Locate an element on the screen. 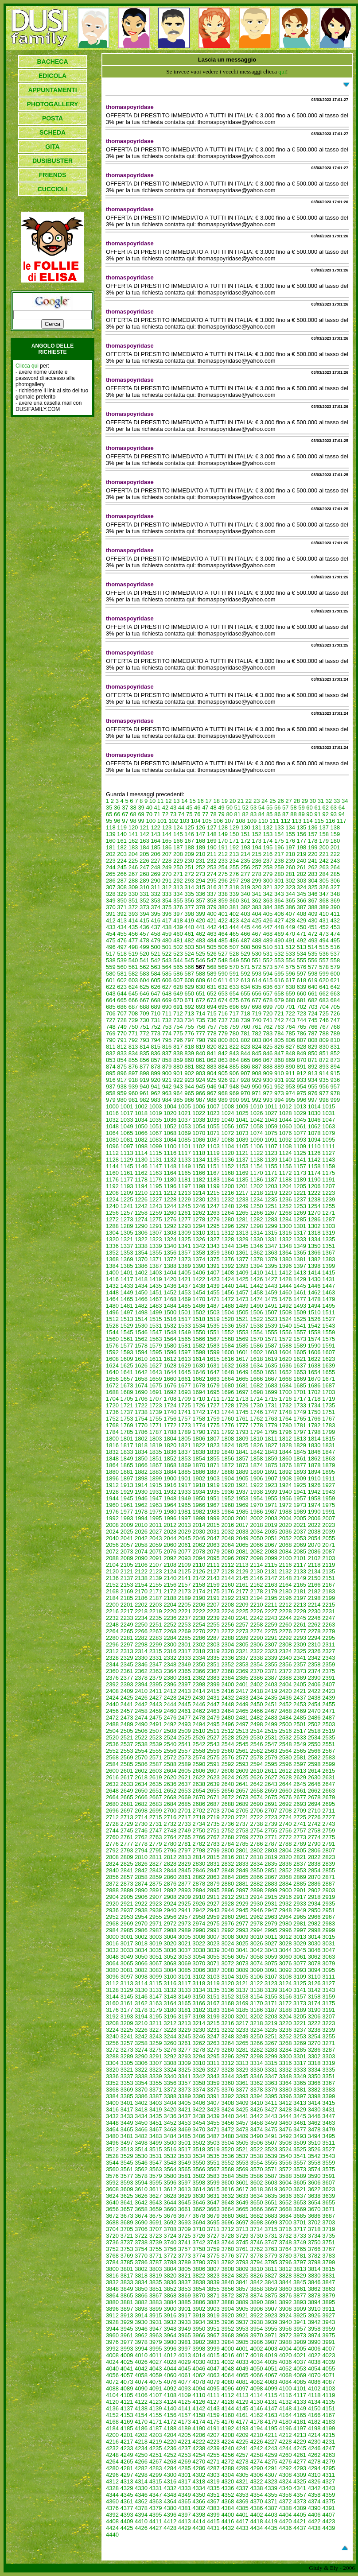 This screenshot has width=358, height=2576. 3237 is located at coordinates (299, 2029).